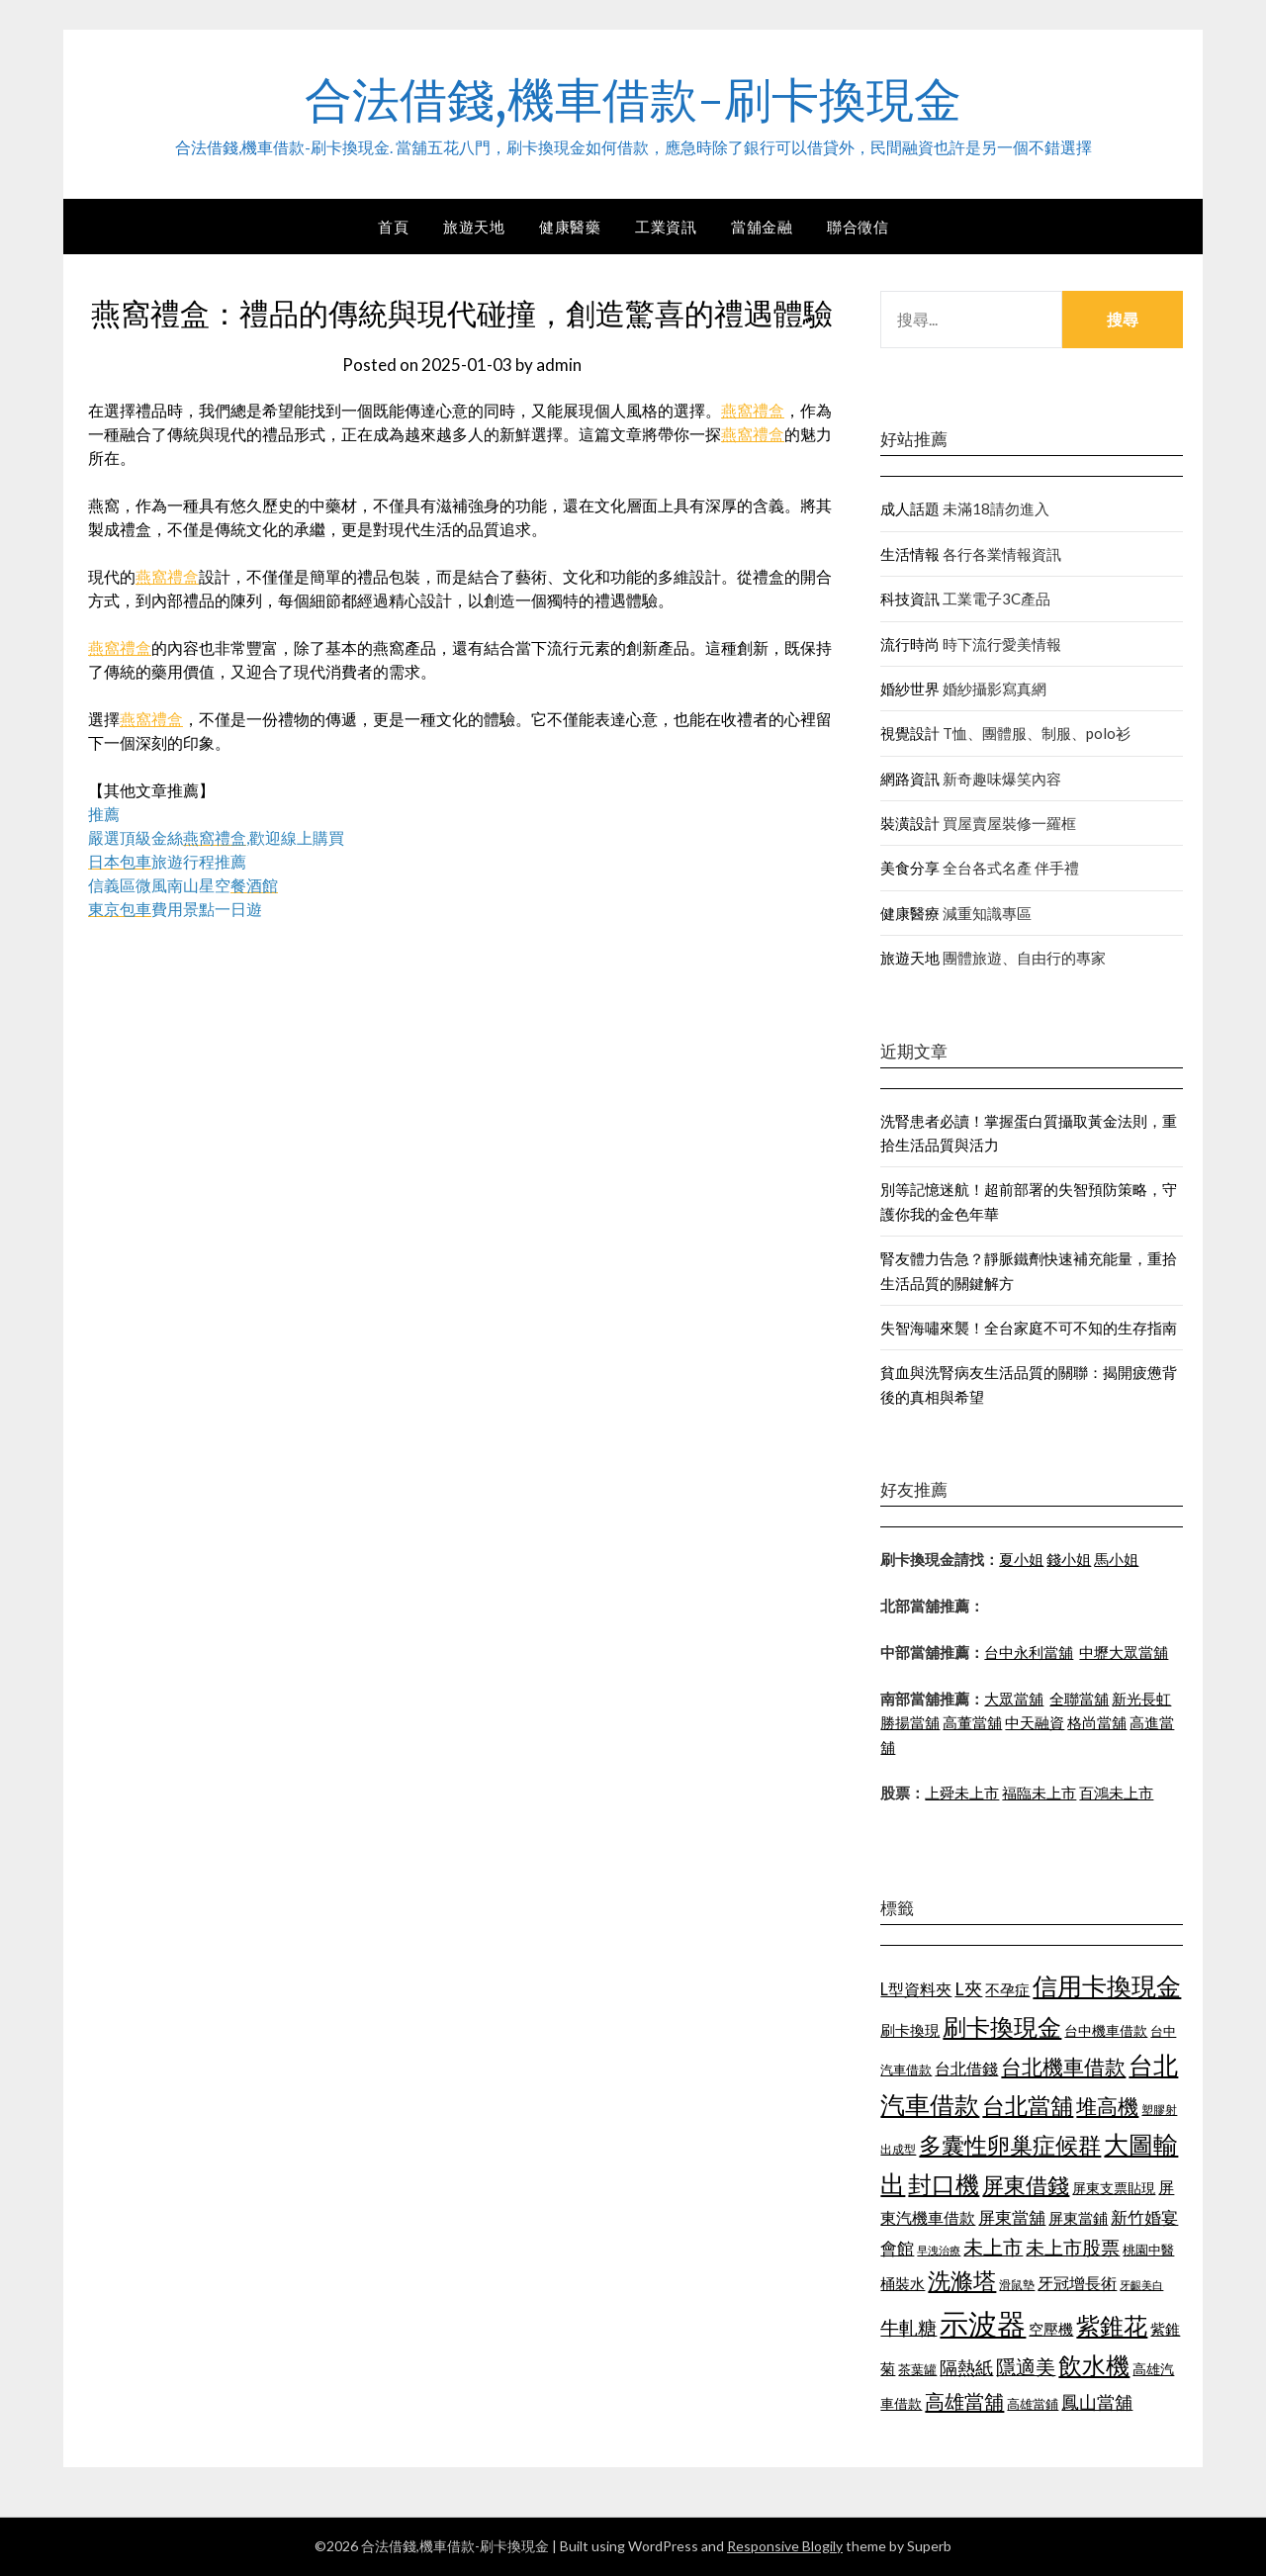 This screenshot has width=1266, height=2576. Describe the element at coordinates (983, 2323) in the screenshot. I see `示波器 [示波器 (2,521 個項目)]` at that location.